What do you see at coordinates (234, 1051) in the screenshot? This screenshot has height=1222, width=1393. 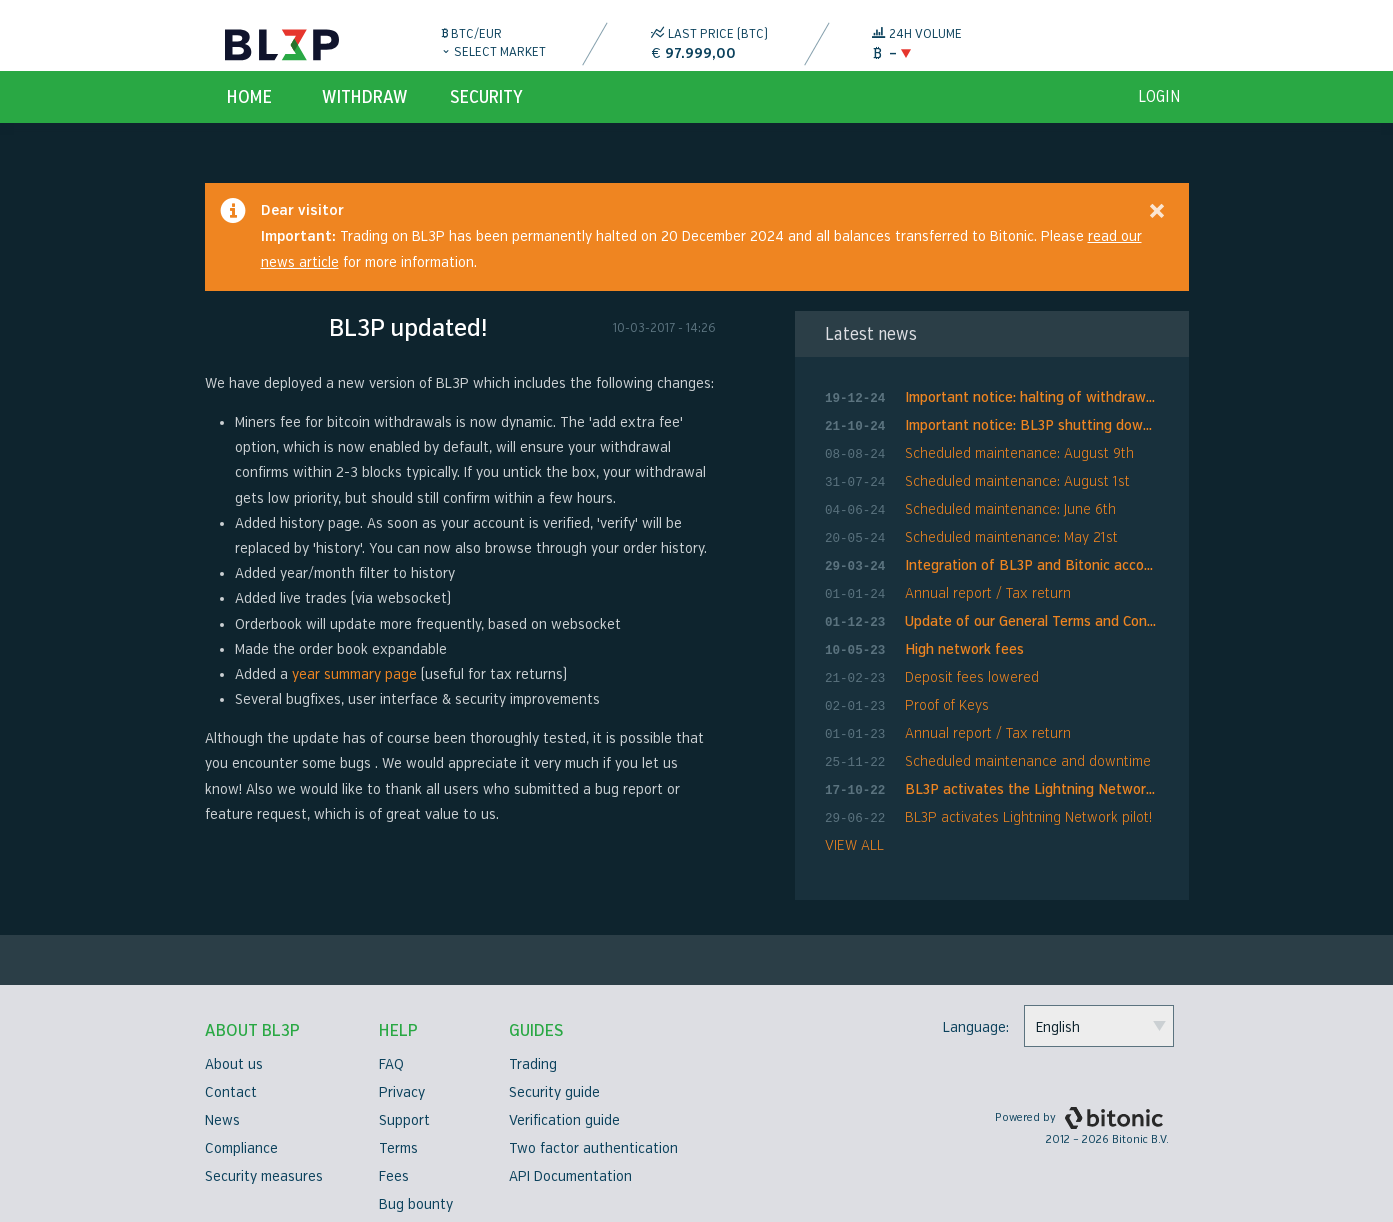 I see `About us` at bounding box center [234, 1051].